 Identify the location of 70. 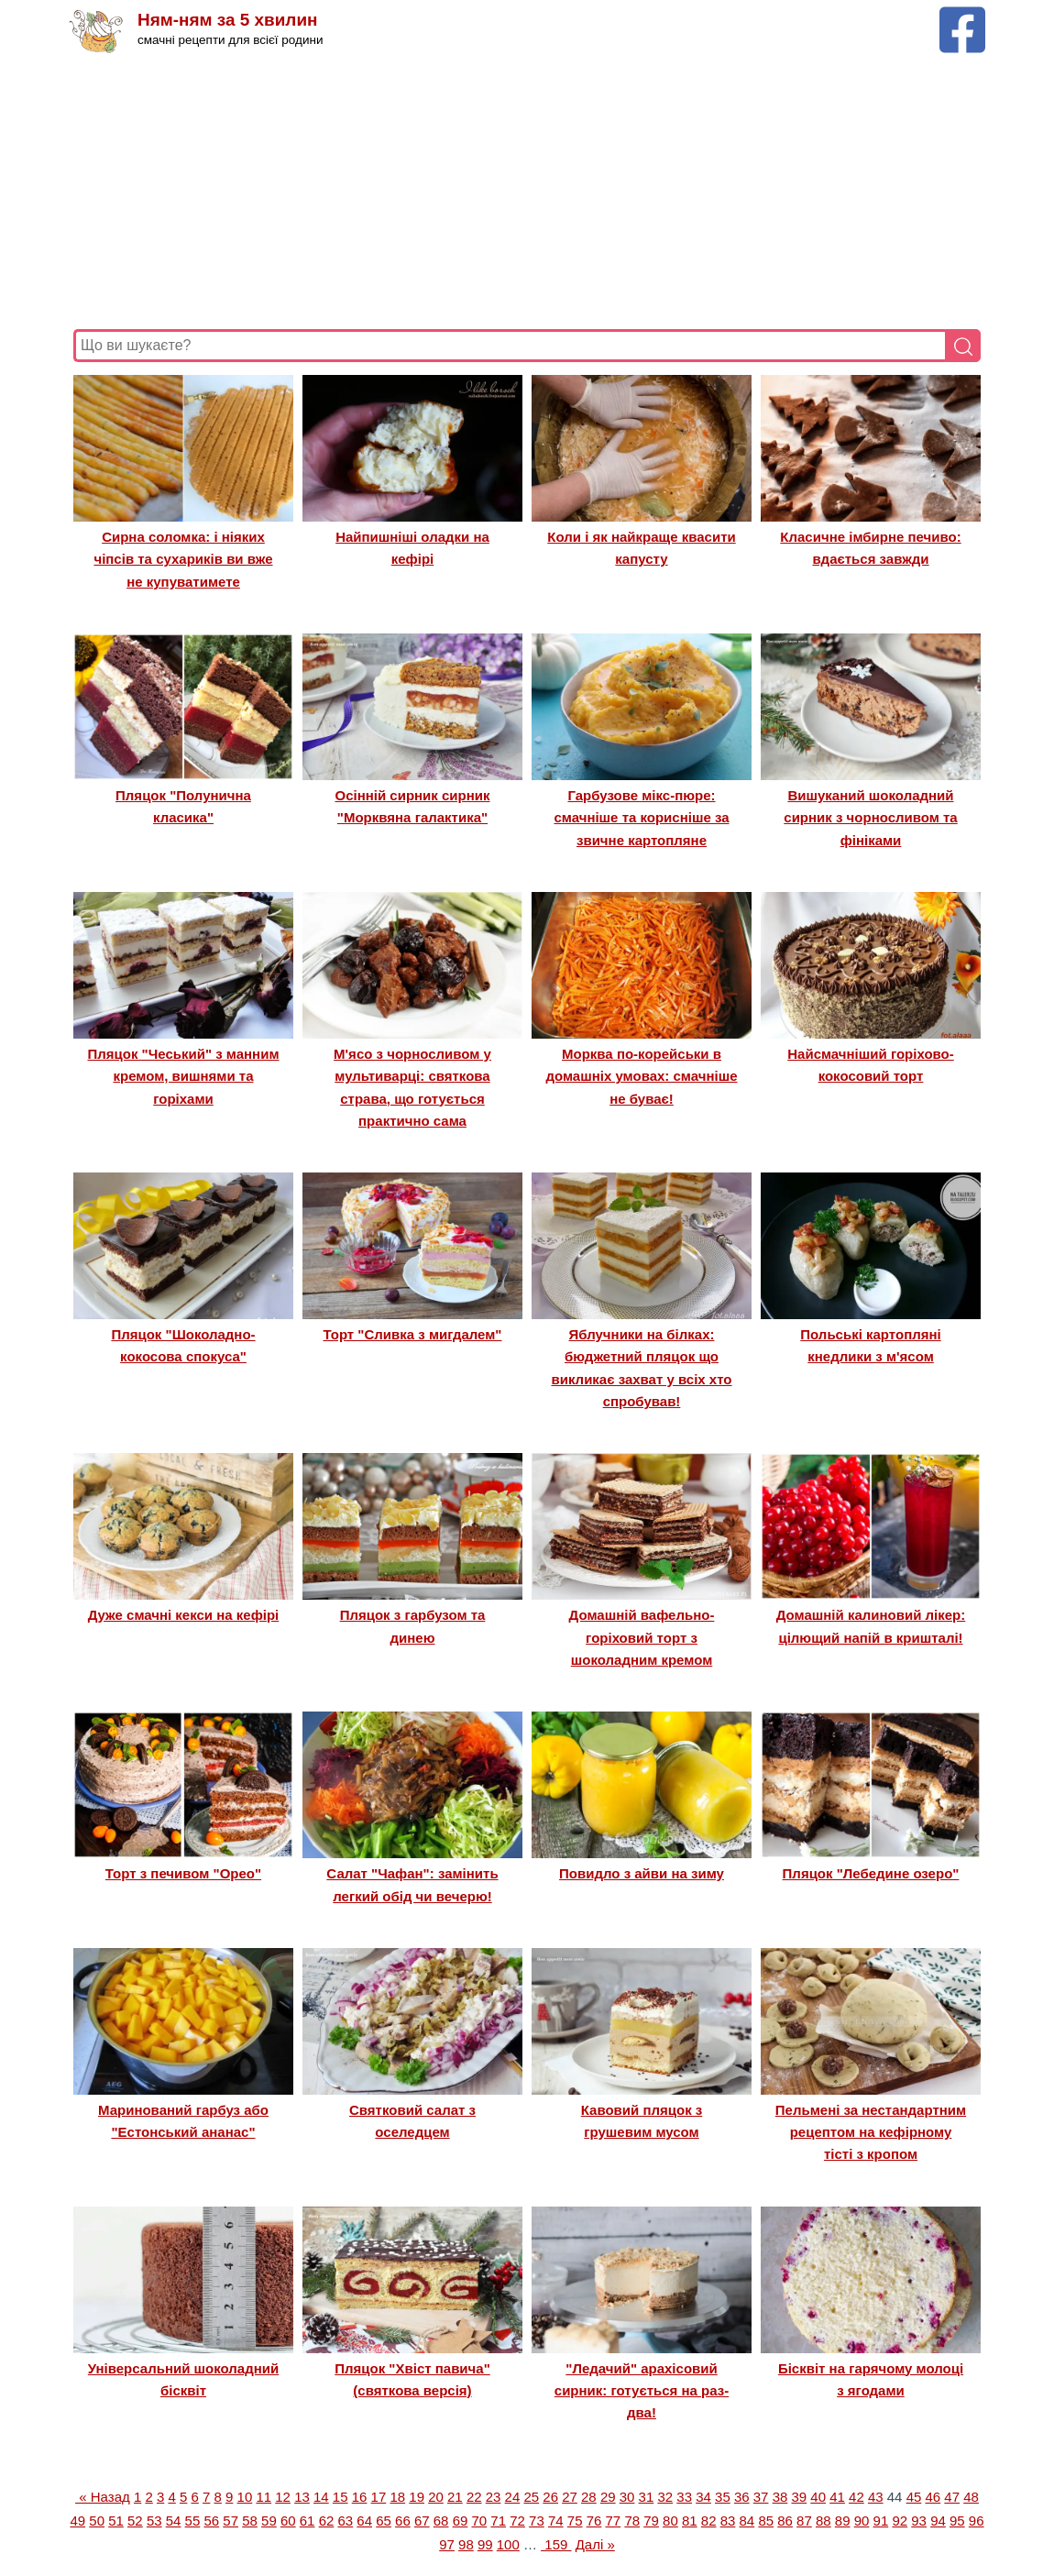
(480, 2520).